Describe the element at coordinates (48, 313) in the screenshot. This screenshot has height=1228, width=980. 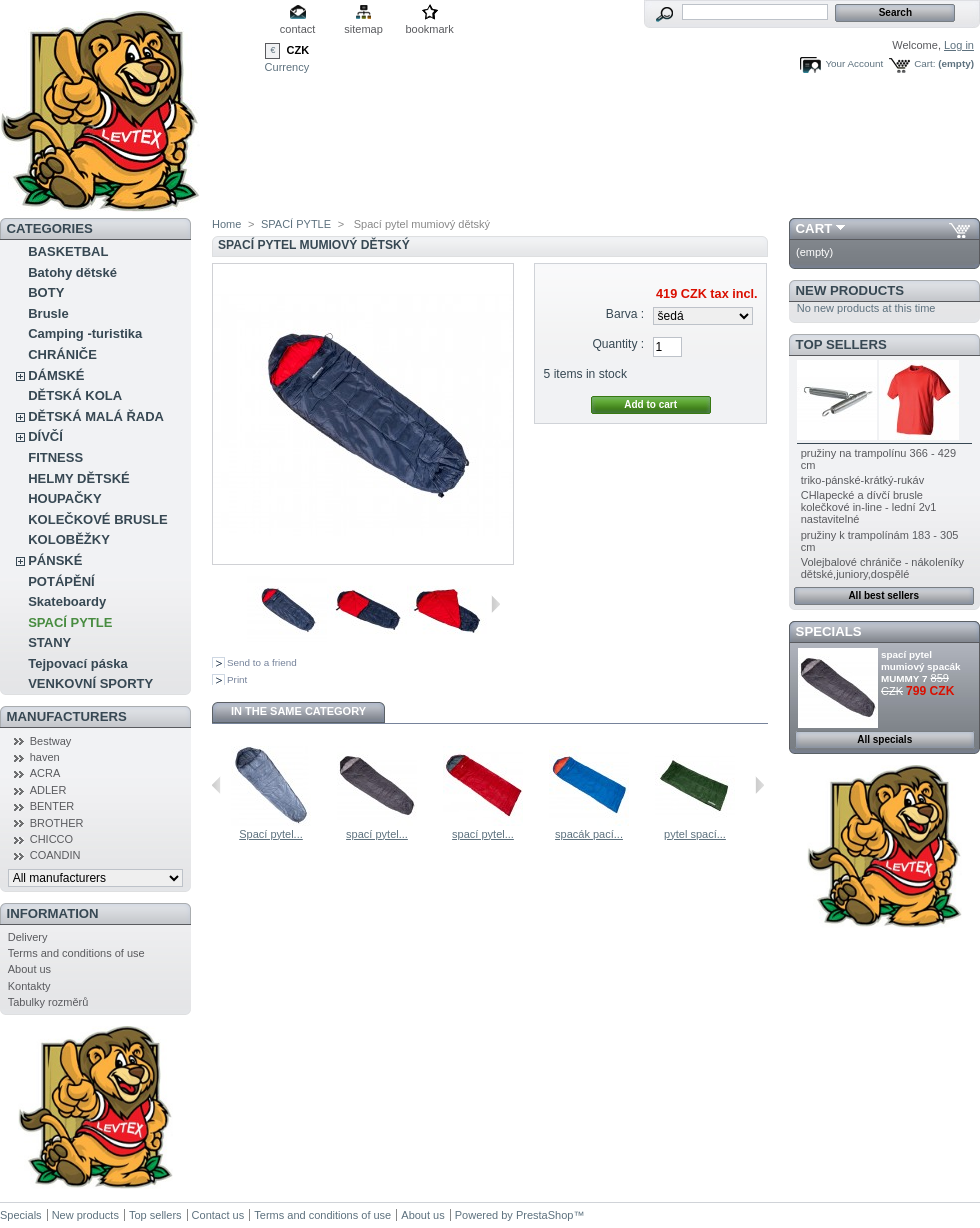
I see `Brusle` at that location.